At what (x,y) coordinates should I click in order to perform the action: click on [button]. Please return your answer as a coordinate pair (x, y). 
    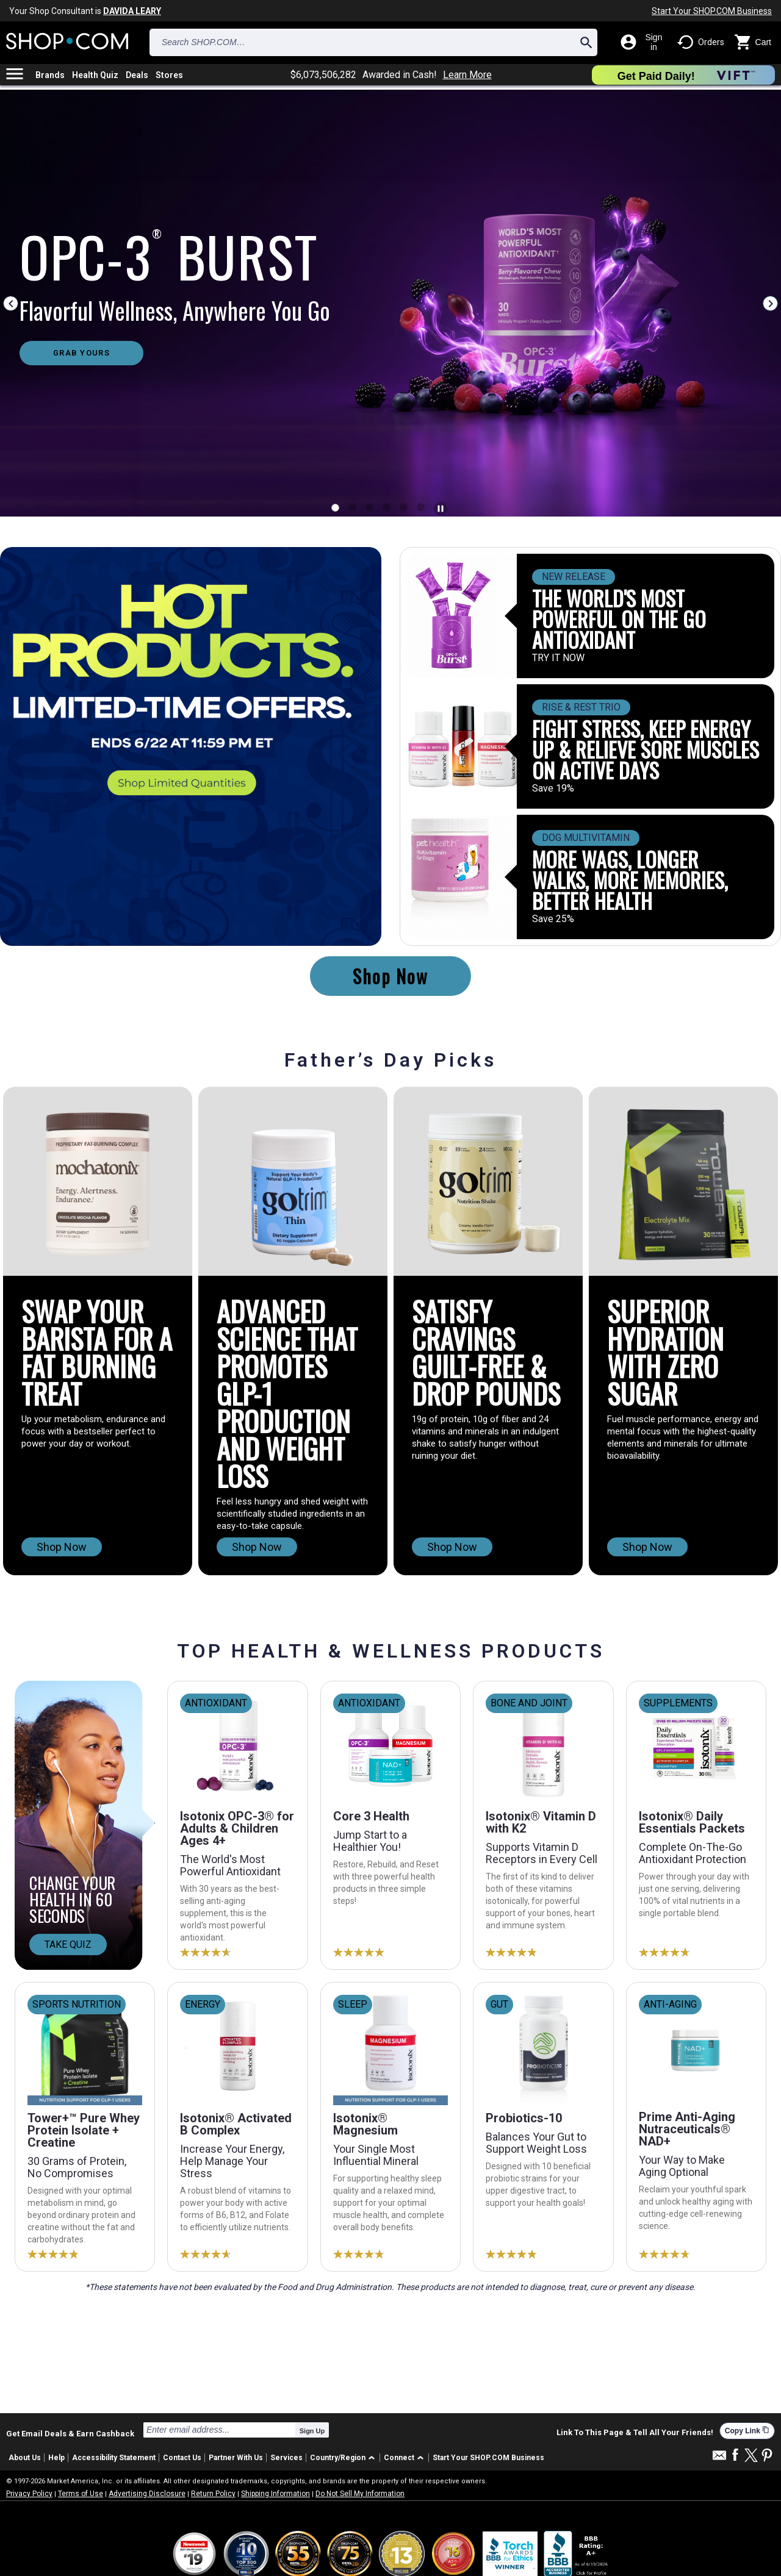
    Looking at the image, I should click on (344, 2458).